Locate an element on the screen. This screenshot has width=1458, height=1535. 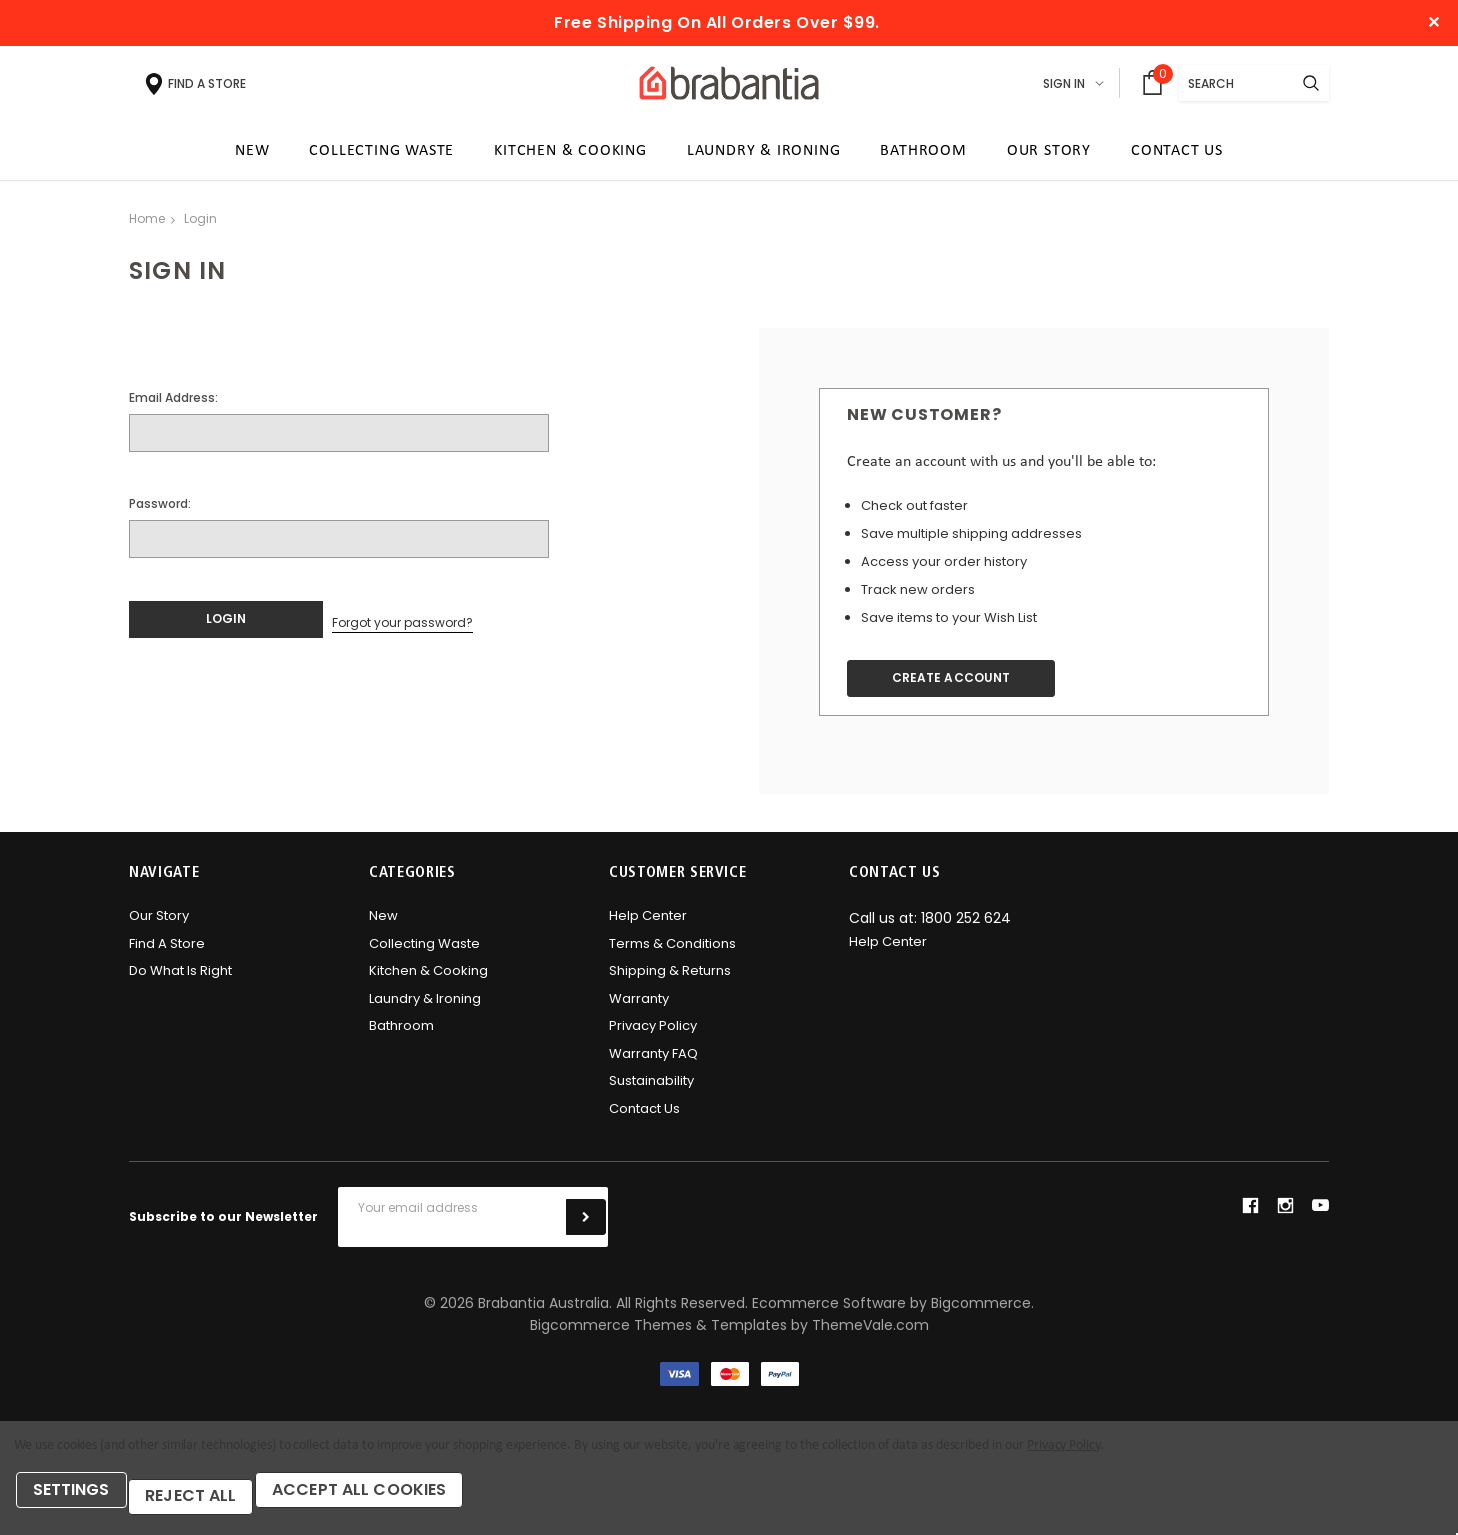
Collecting Waste is located at coordinates (424, 953).